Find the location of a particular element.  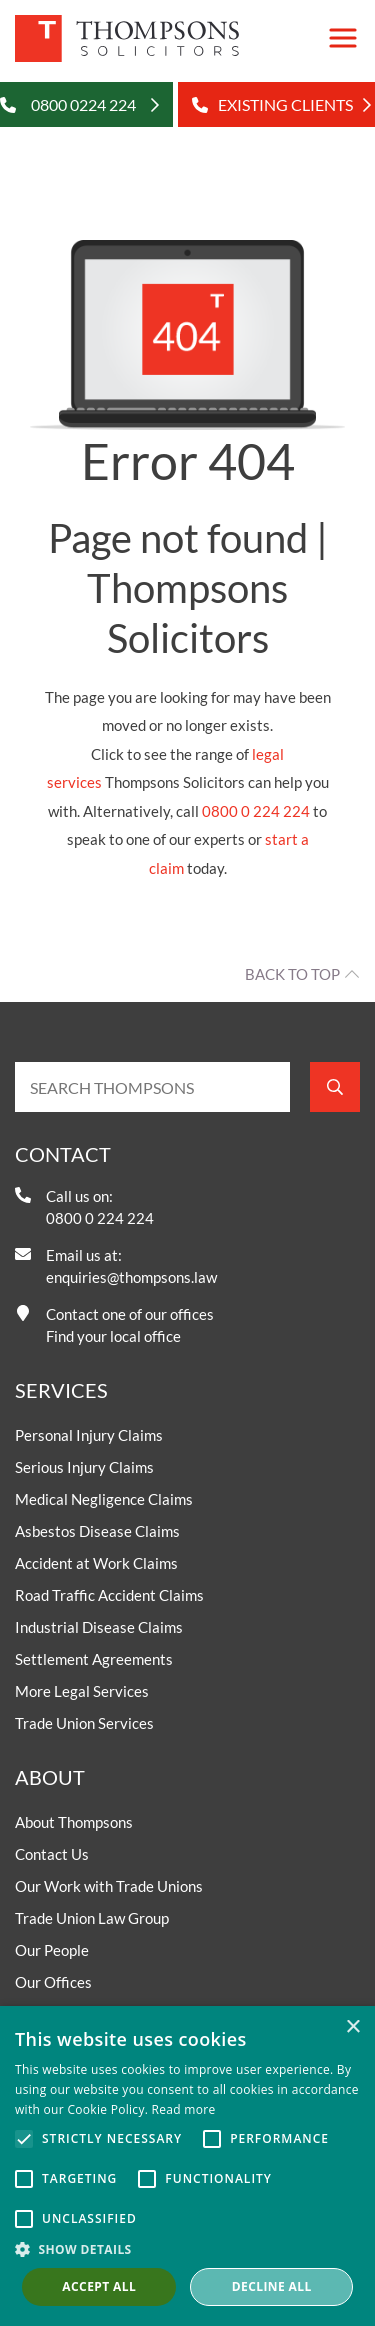

Trade Union Law Group is located at coordinates (92, 1918).